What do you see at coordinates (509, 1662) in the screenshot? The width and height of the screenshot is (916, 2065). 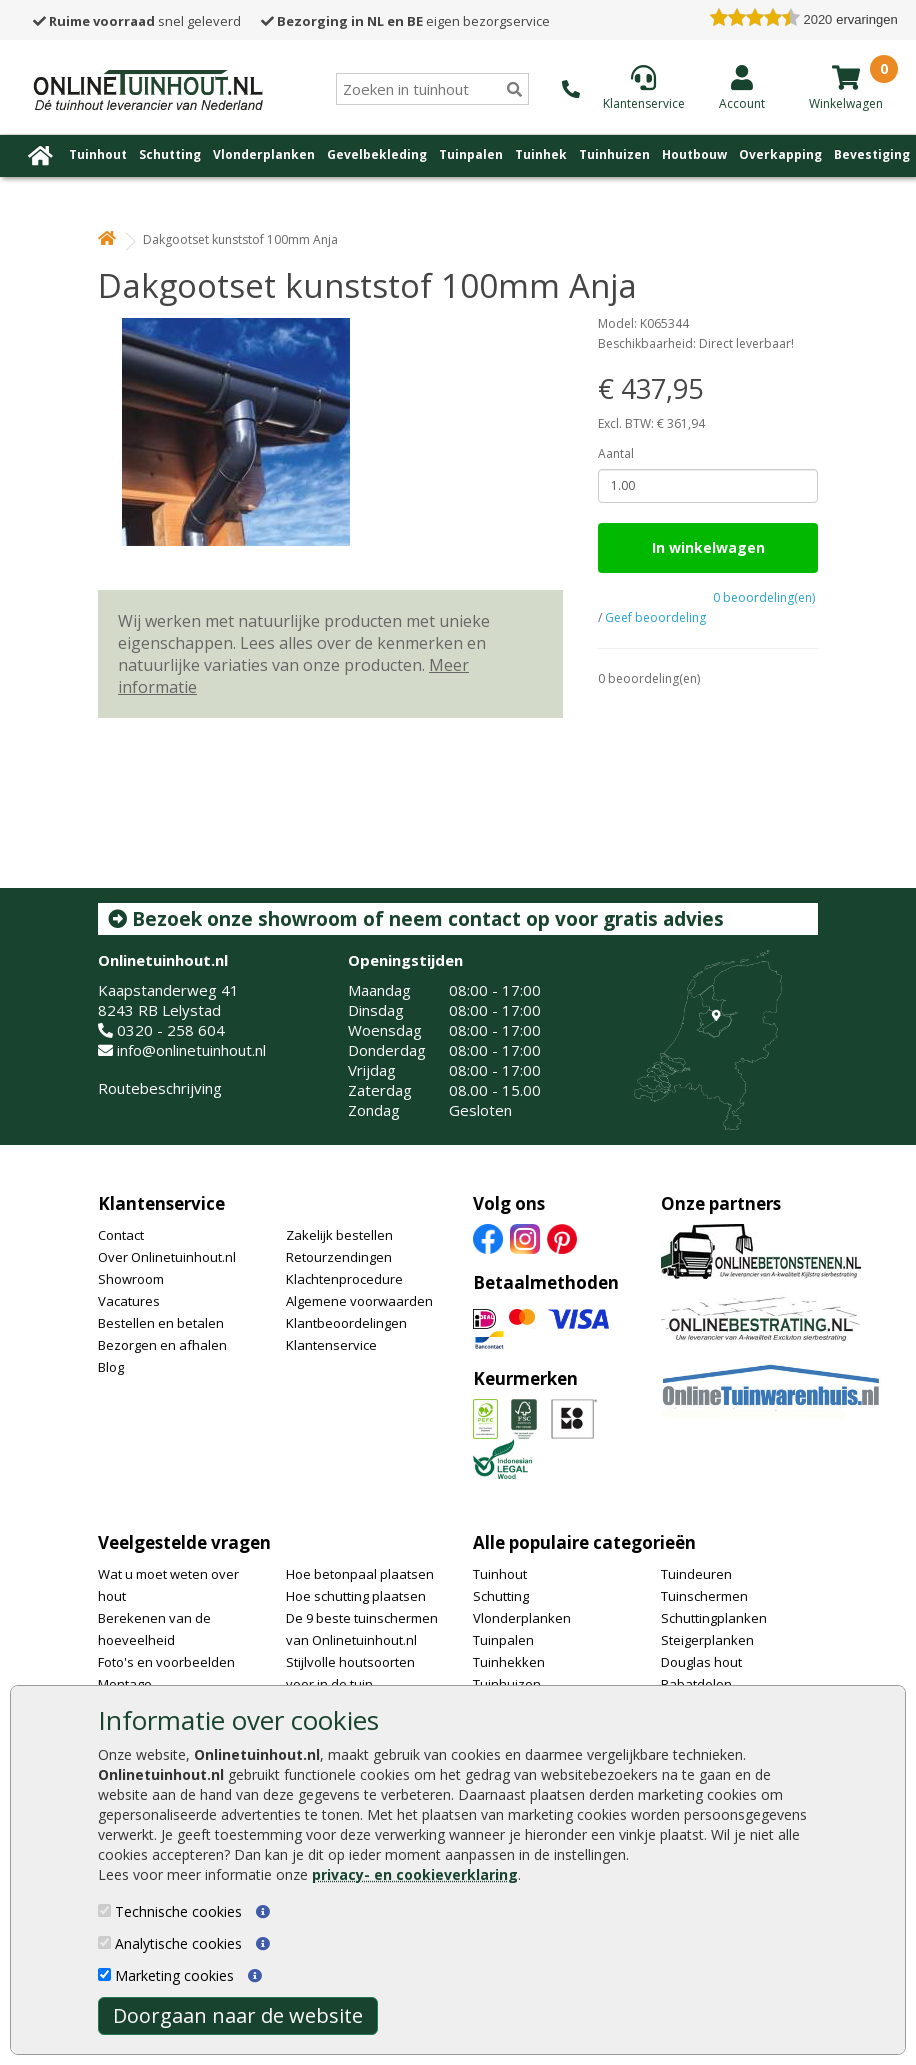 I see `Tuinhekken` at bounding box center [509, 1662].